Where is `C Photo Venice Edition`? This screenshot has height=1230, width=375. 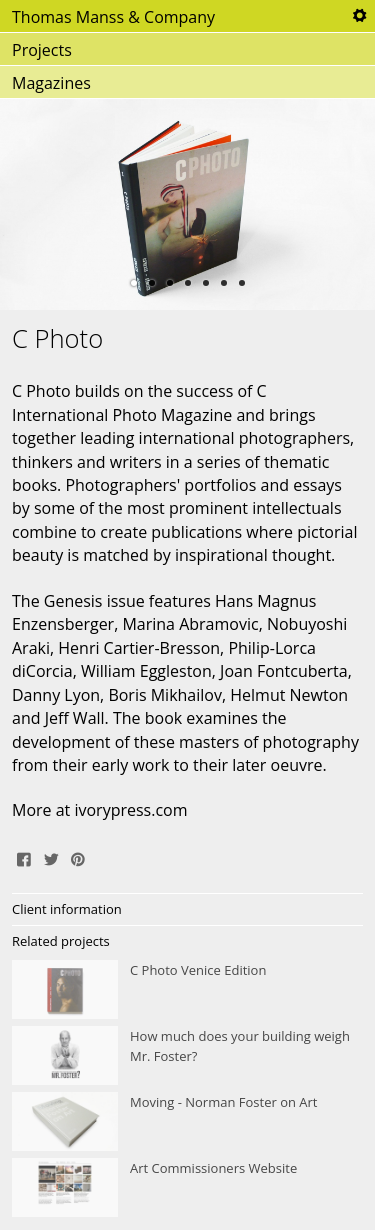
C Photo Venice Edition is located at coordinates (187, 990).